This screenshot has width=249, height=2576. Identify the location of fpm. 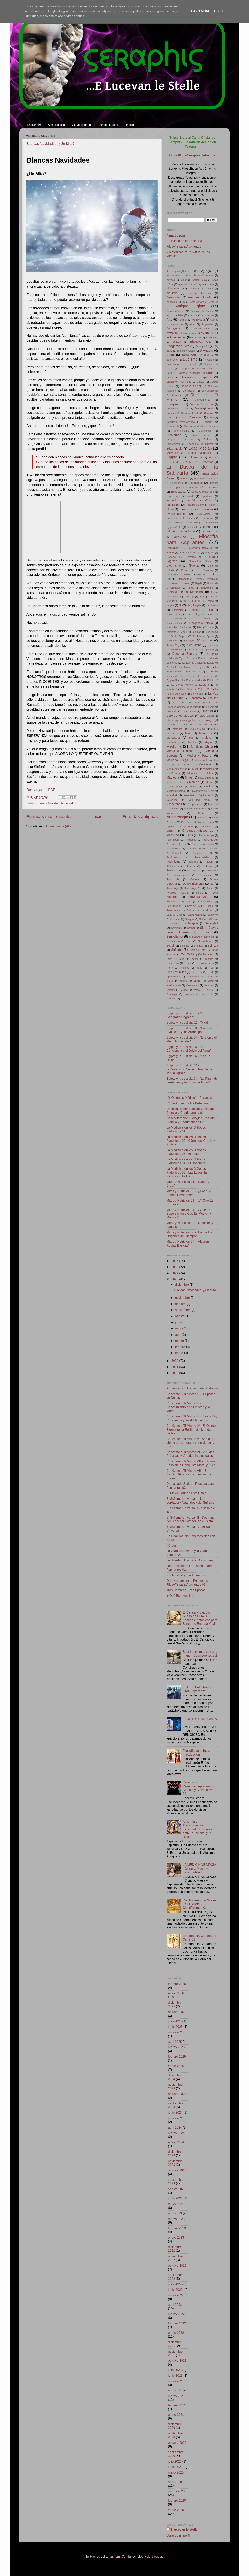
(117, 2556).